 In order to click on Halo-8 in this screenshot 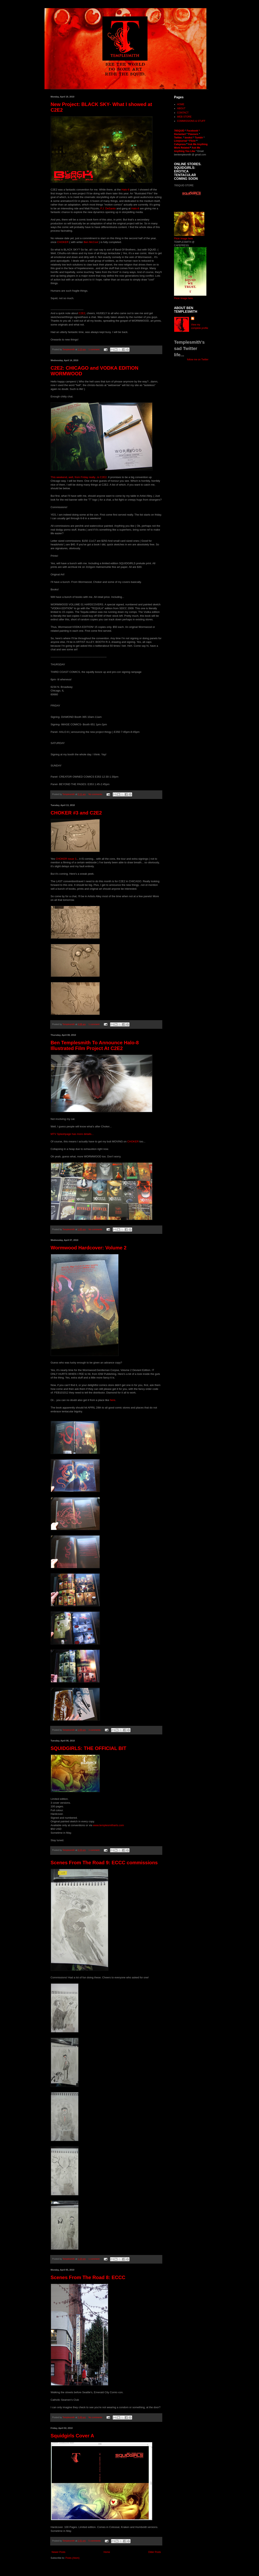, I will do `click(125, 189)`.